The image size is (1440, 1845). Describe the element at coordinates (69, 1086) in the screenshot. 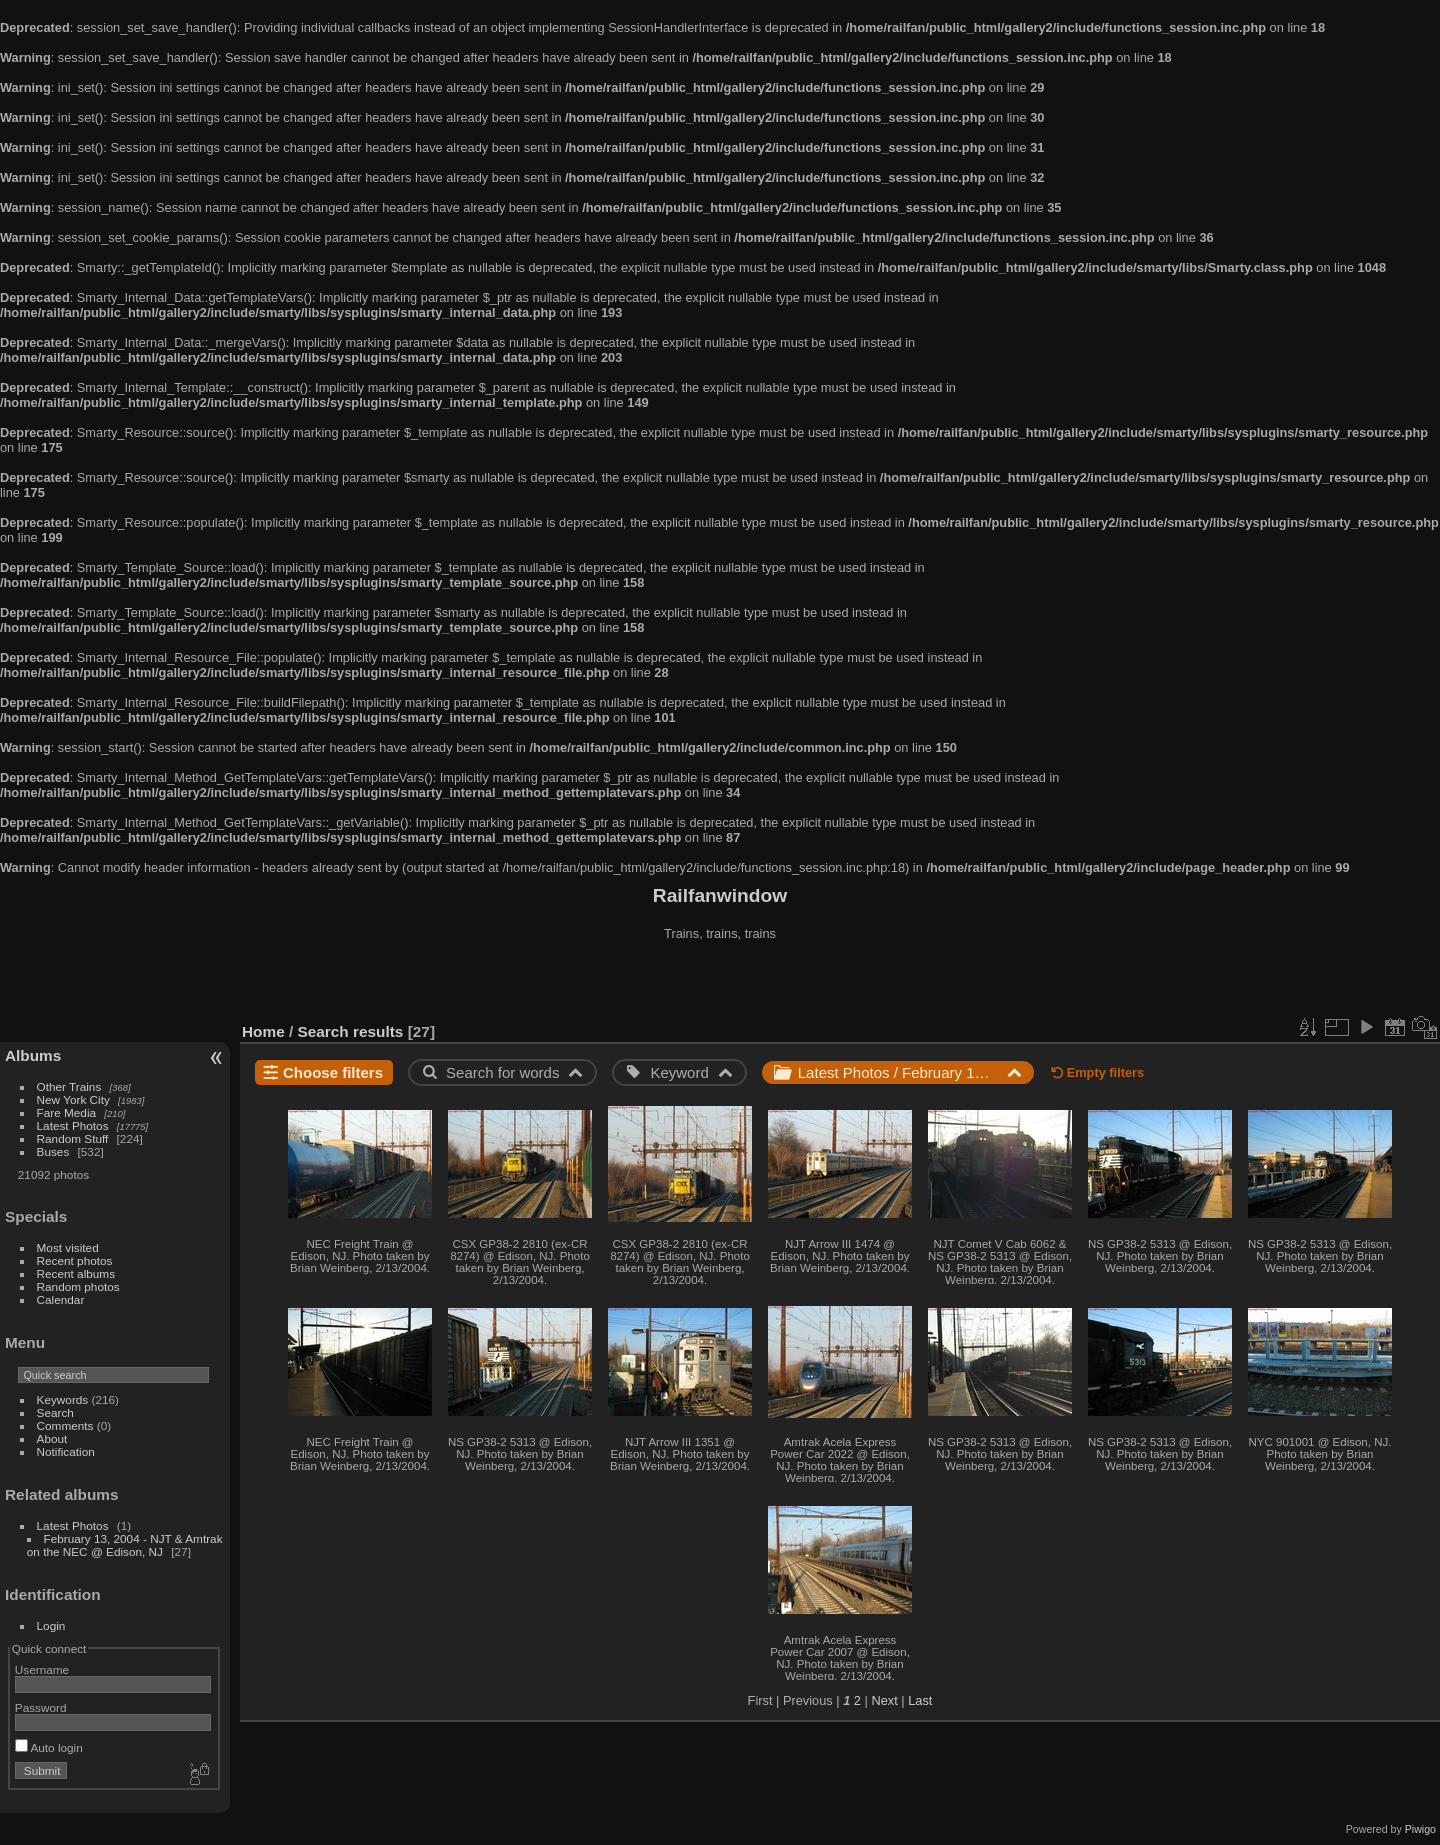

I see `Other Trains` at that location.